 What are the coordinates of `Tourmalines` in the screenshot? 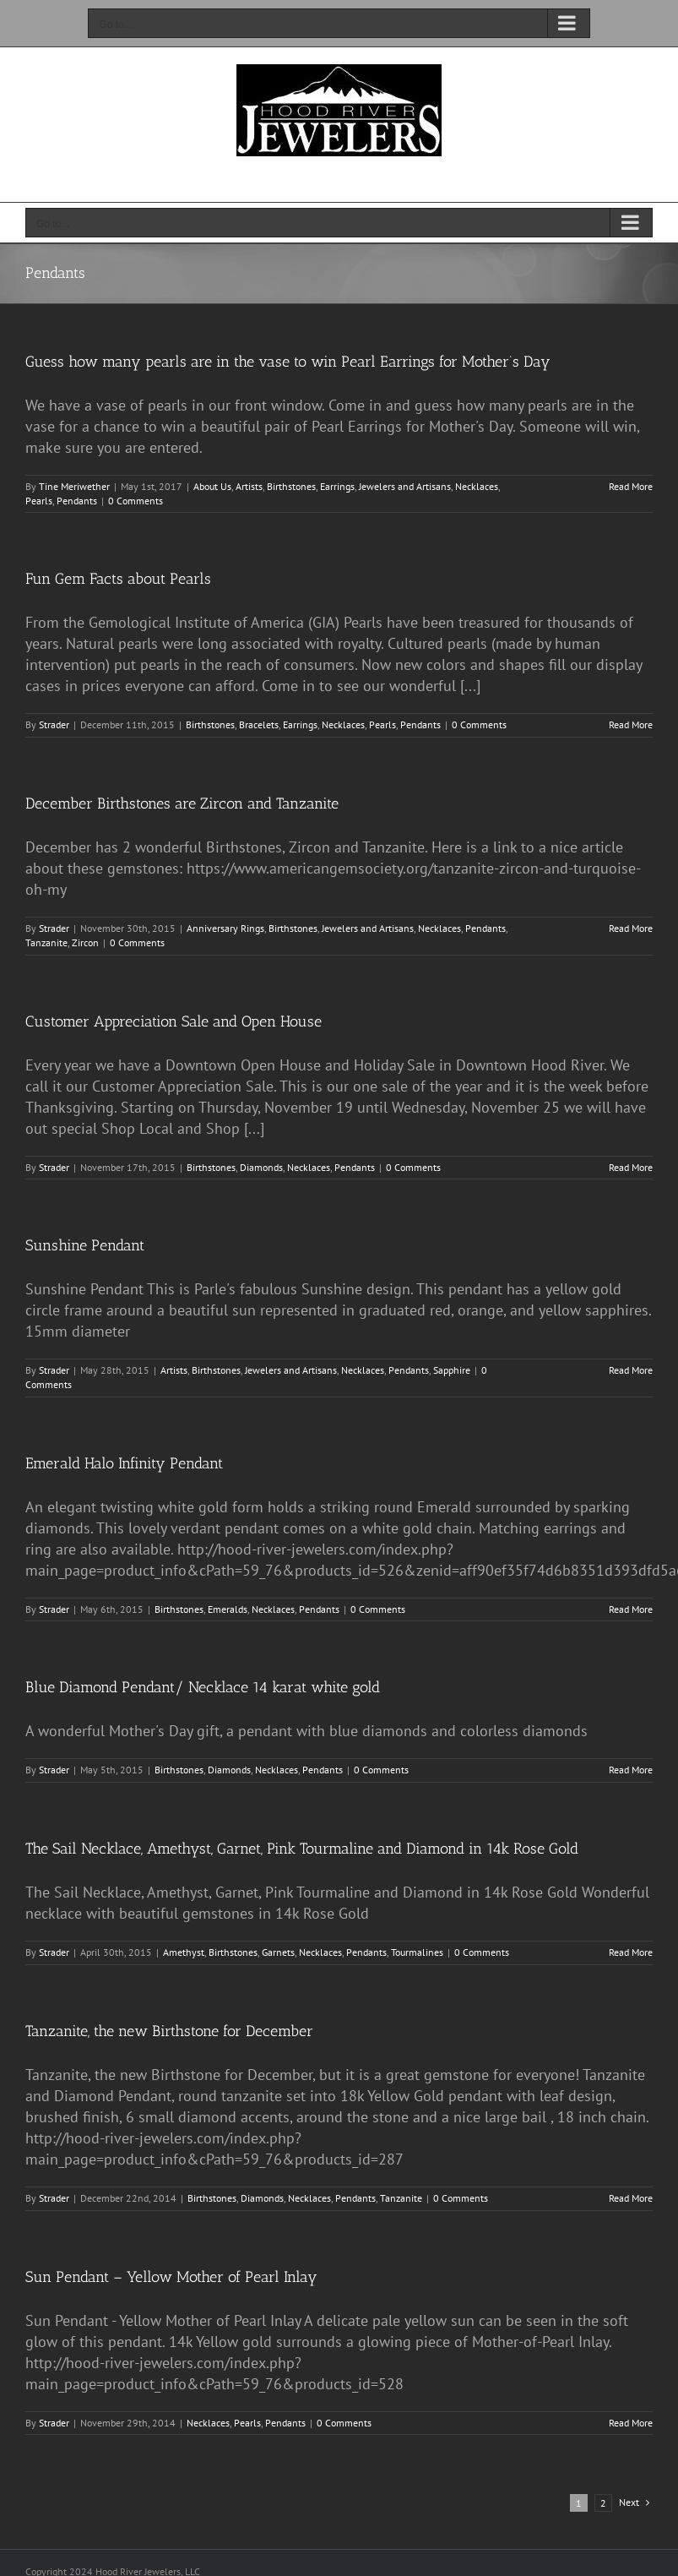 It's located at (417, 1952).